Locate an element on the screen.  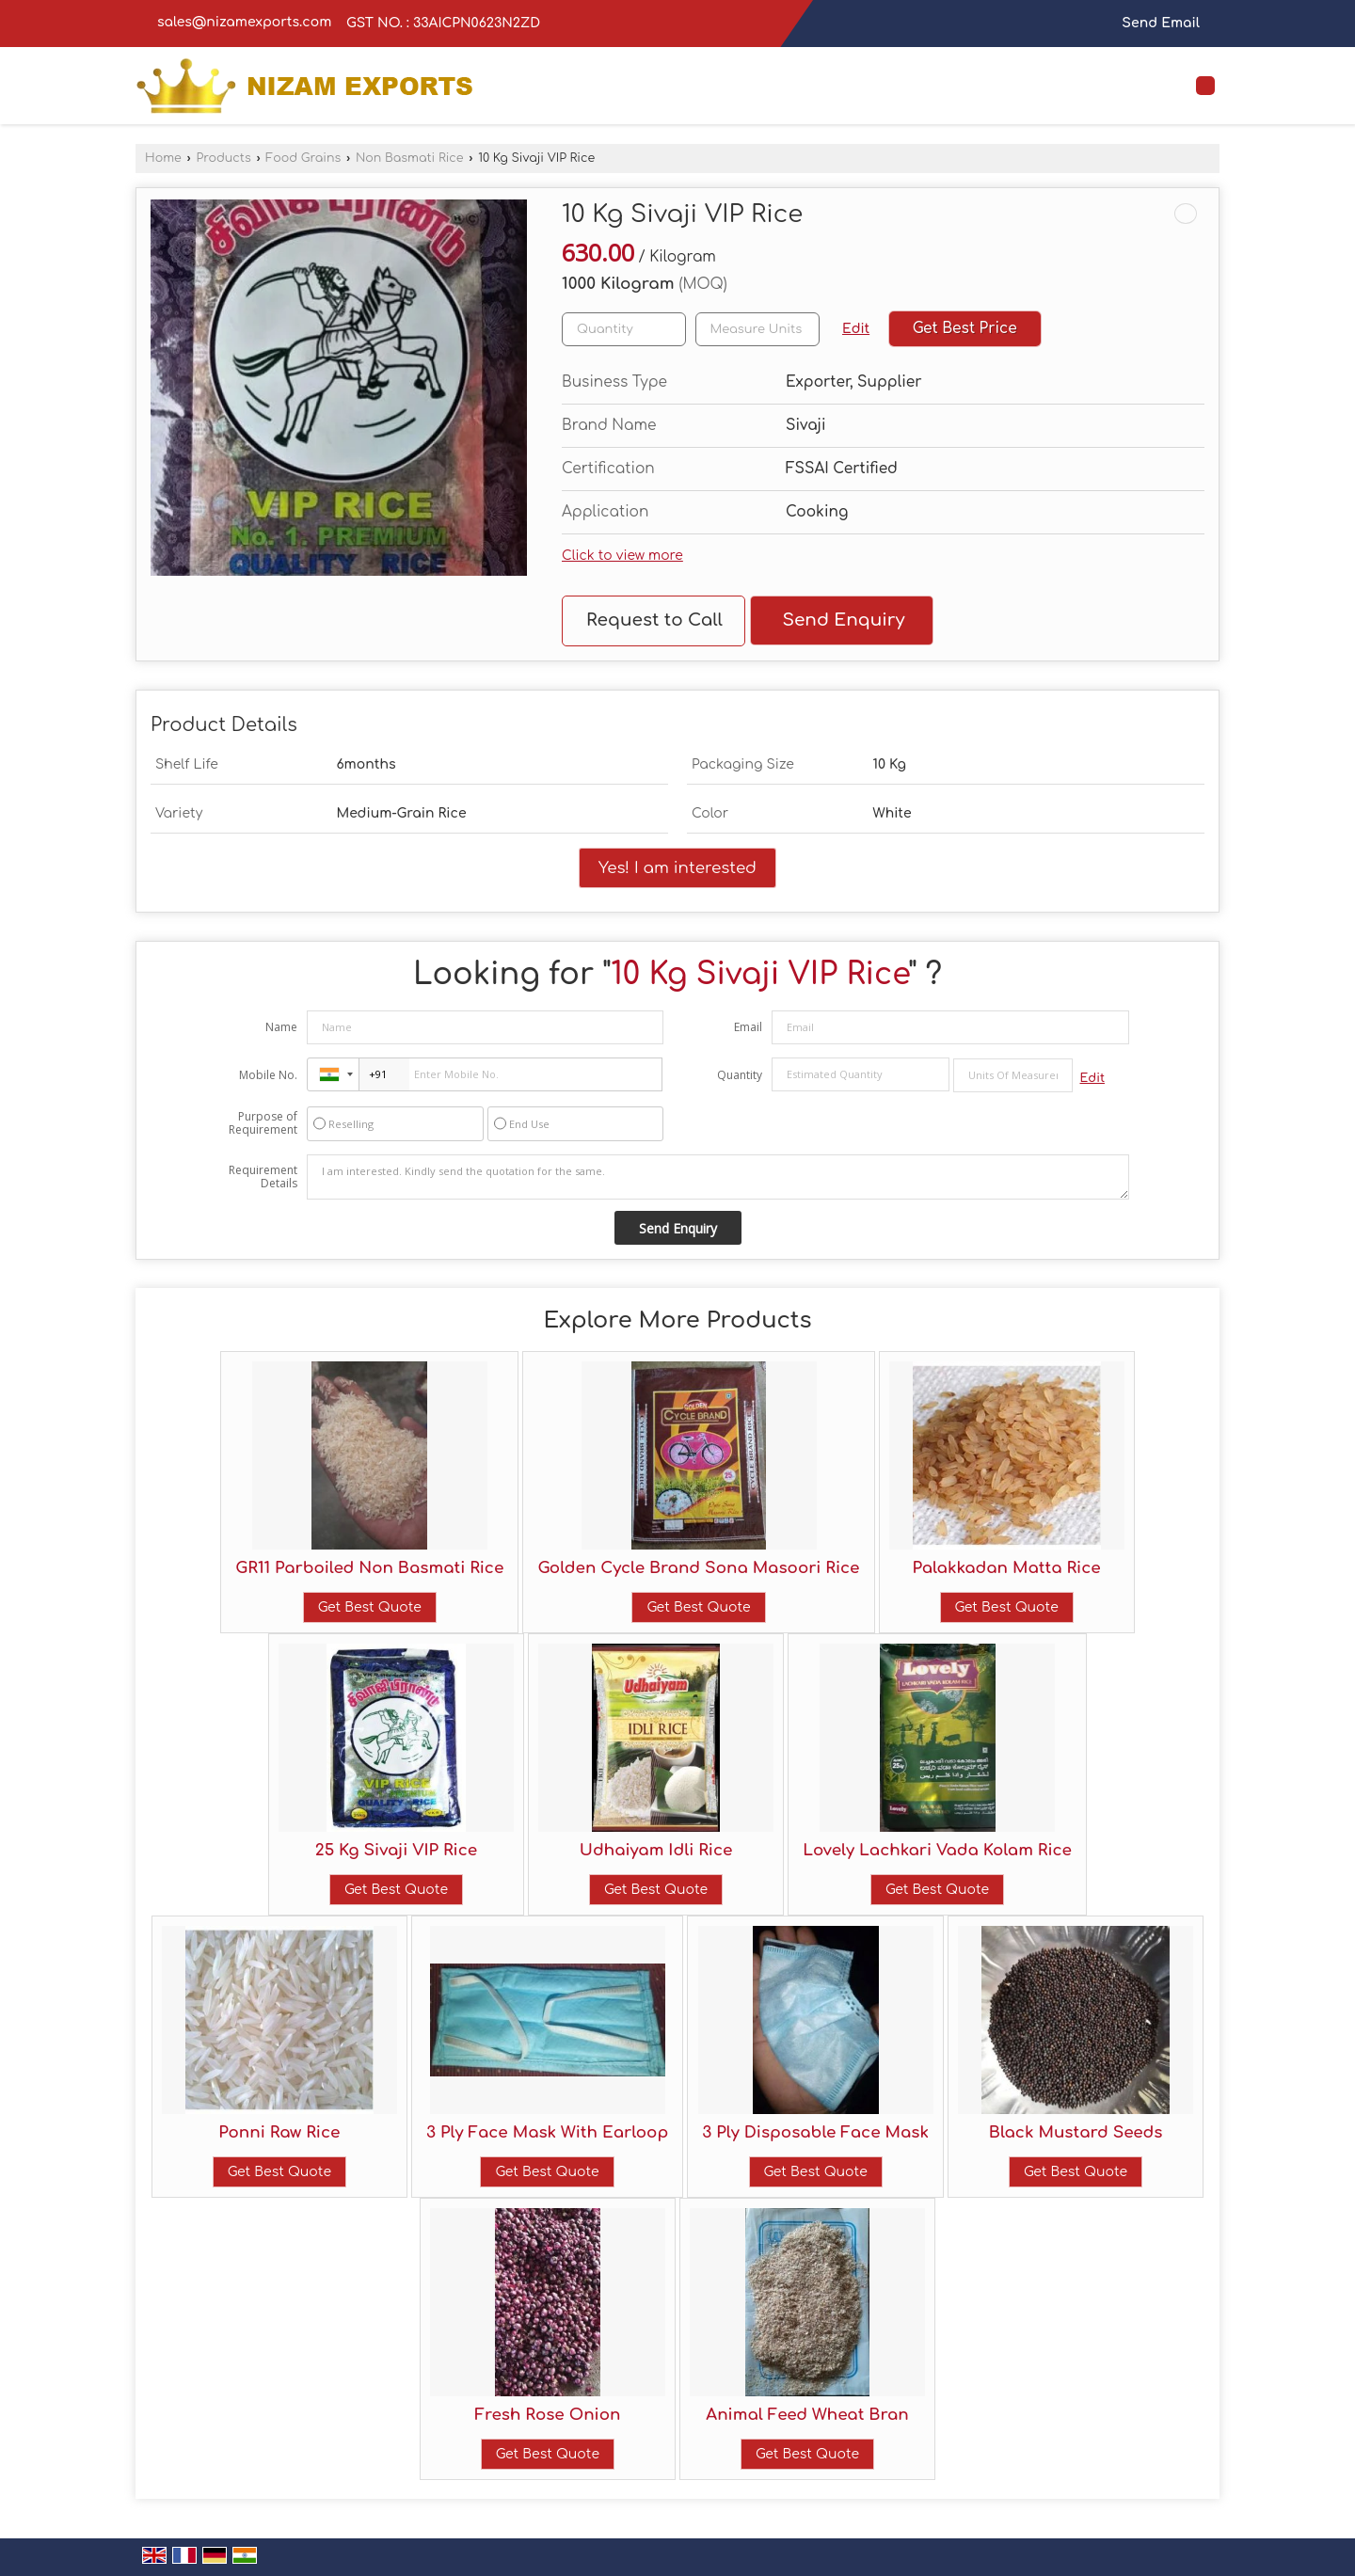
Products is located at coordinates (223, 158).